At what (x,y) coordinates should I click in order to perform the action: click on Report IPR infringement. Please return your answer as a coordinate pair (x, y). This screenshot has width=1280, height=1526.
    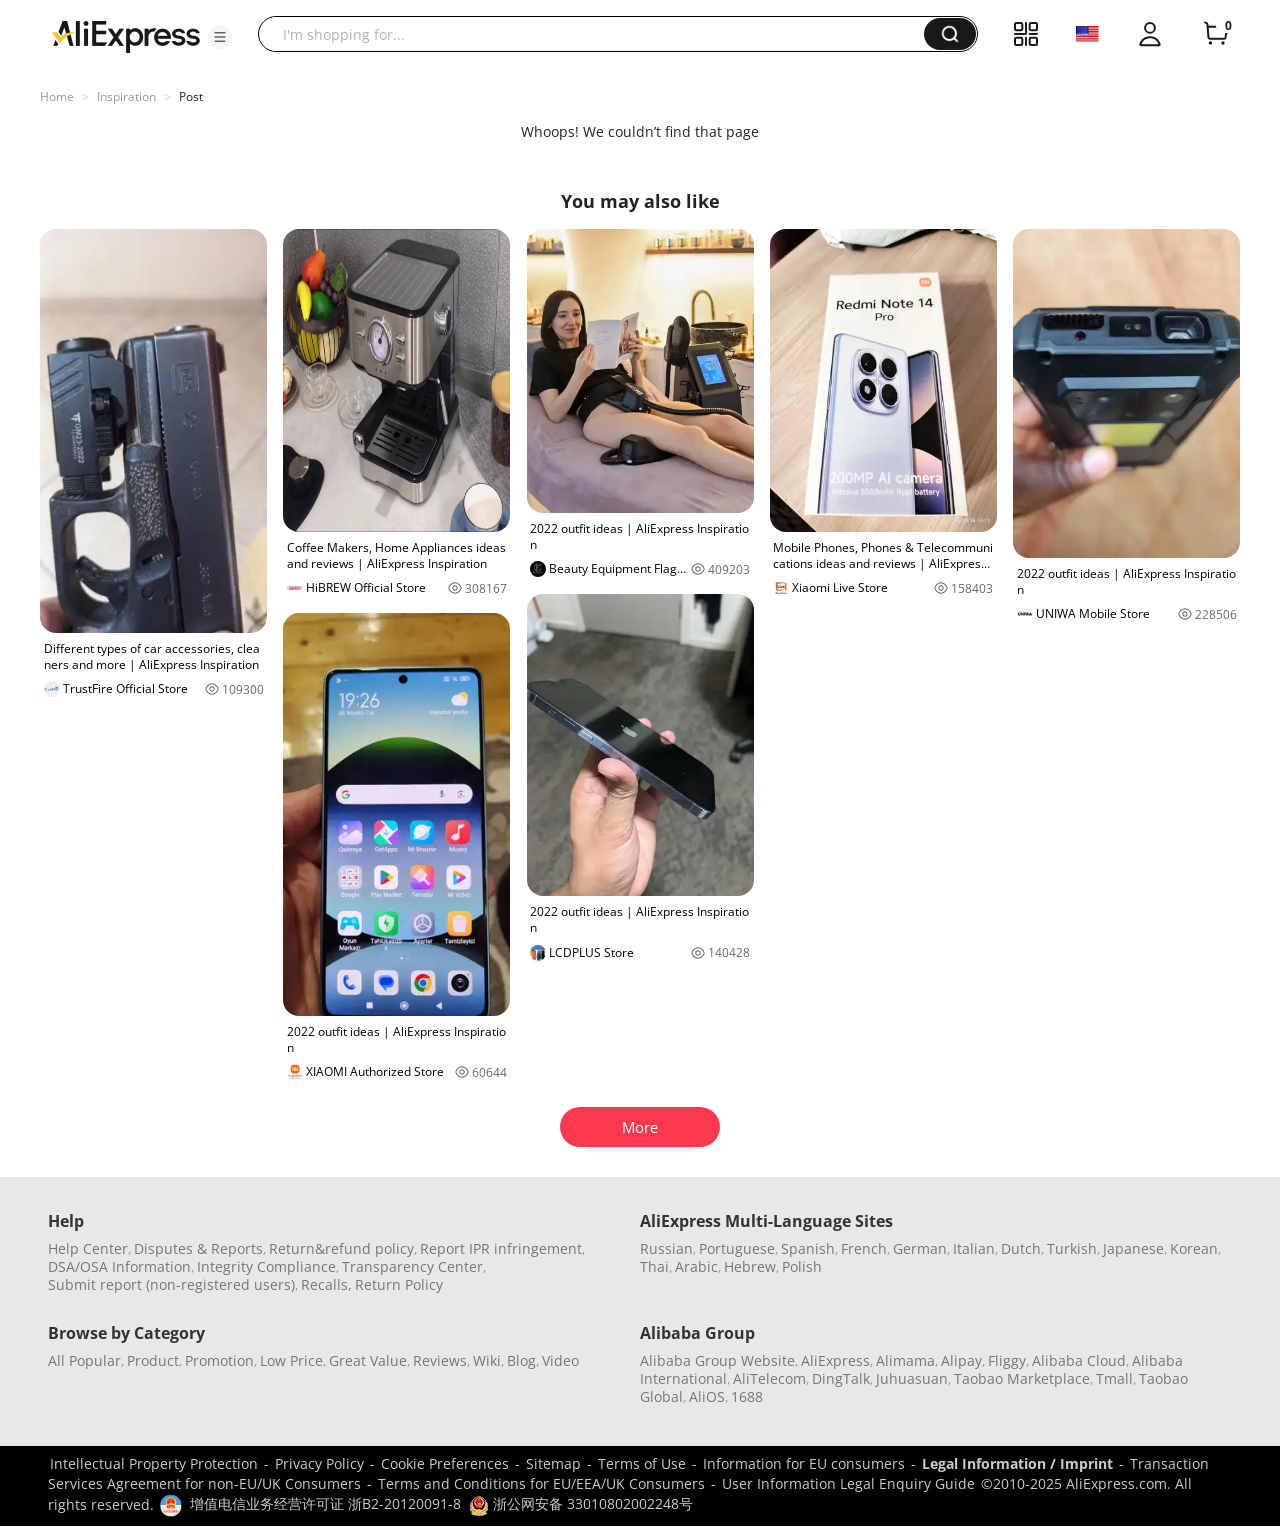
    Looking at the image, I should click on (501, 1248).